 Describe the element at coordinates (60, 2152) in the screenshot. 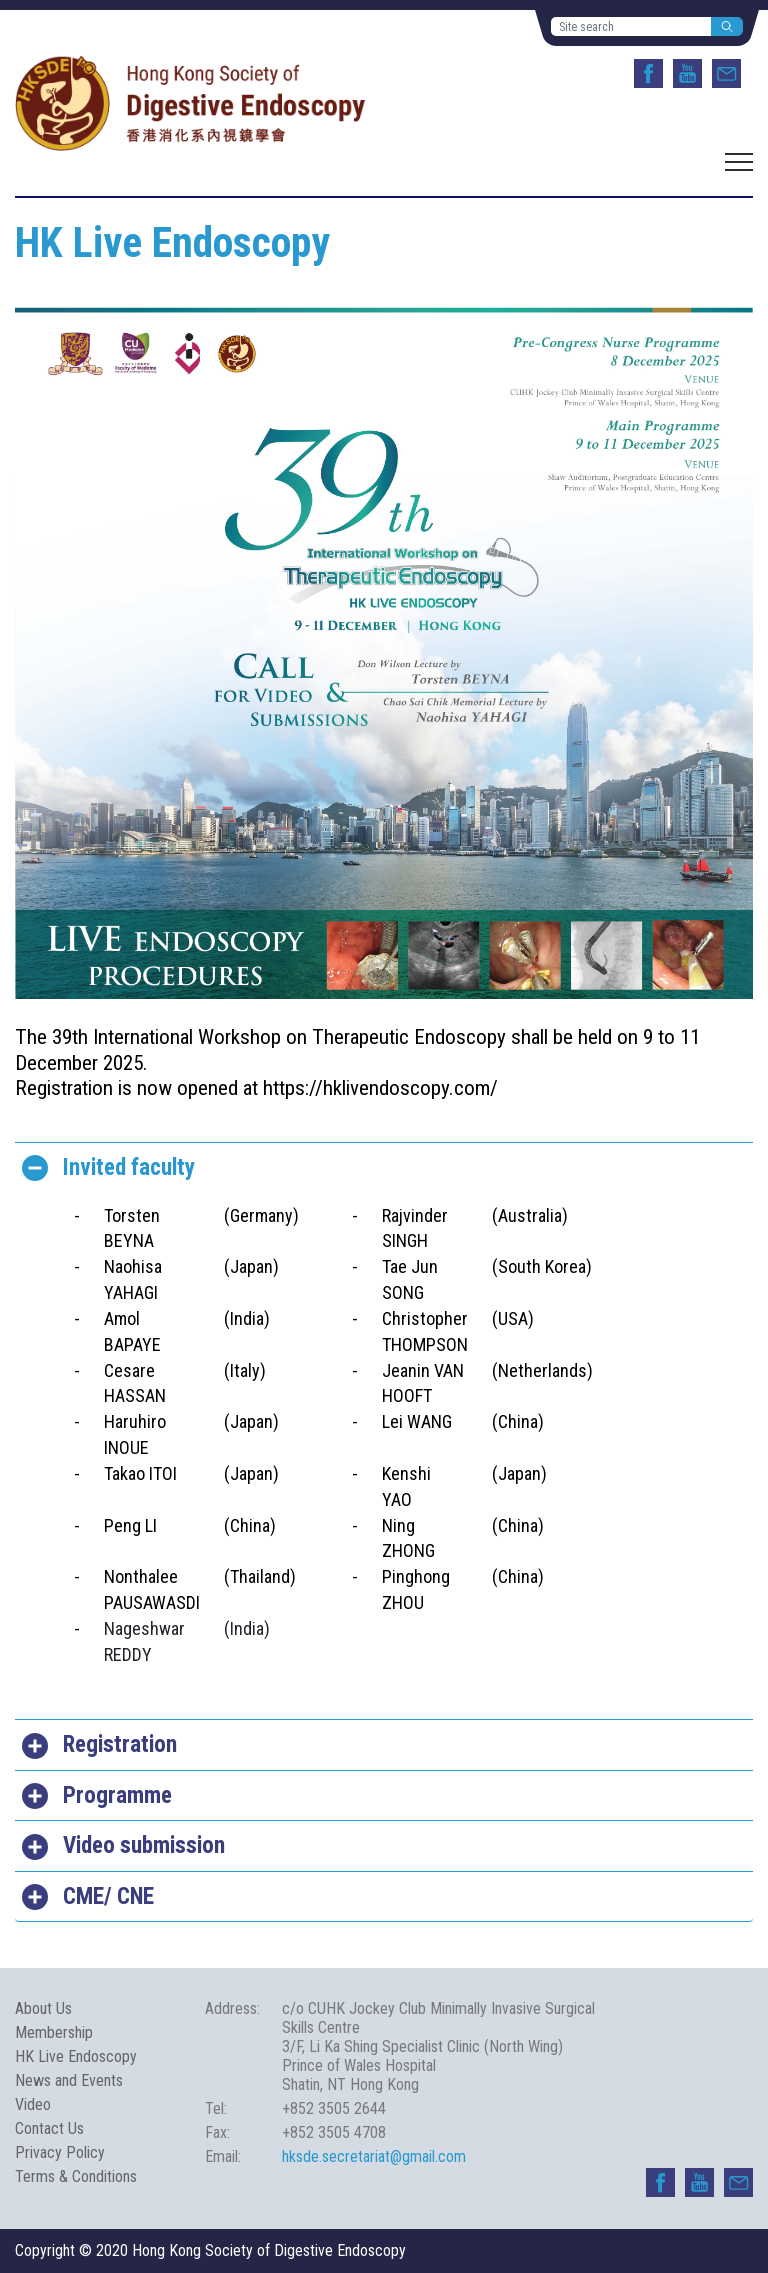

I see `Privacy Policy` at that location.